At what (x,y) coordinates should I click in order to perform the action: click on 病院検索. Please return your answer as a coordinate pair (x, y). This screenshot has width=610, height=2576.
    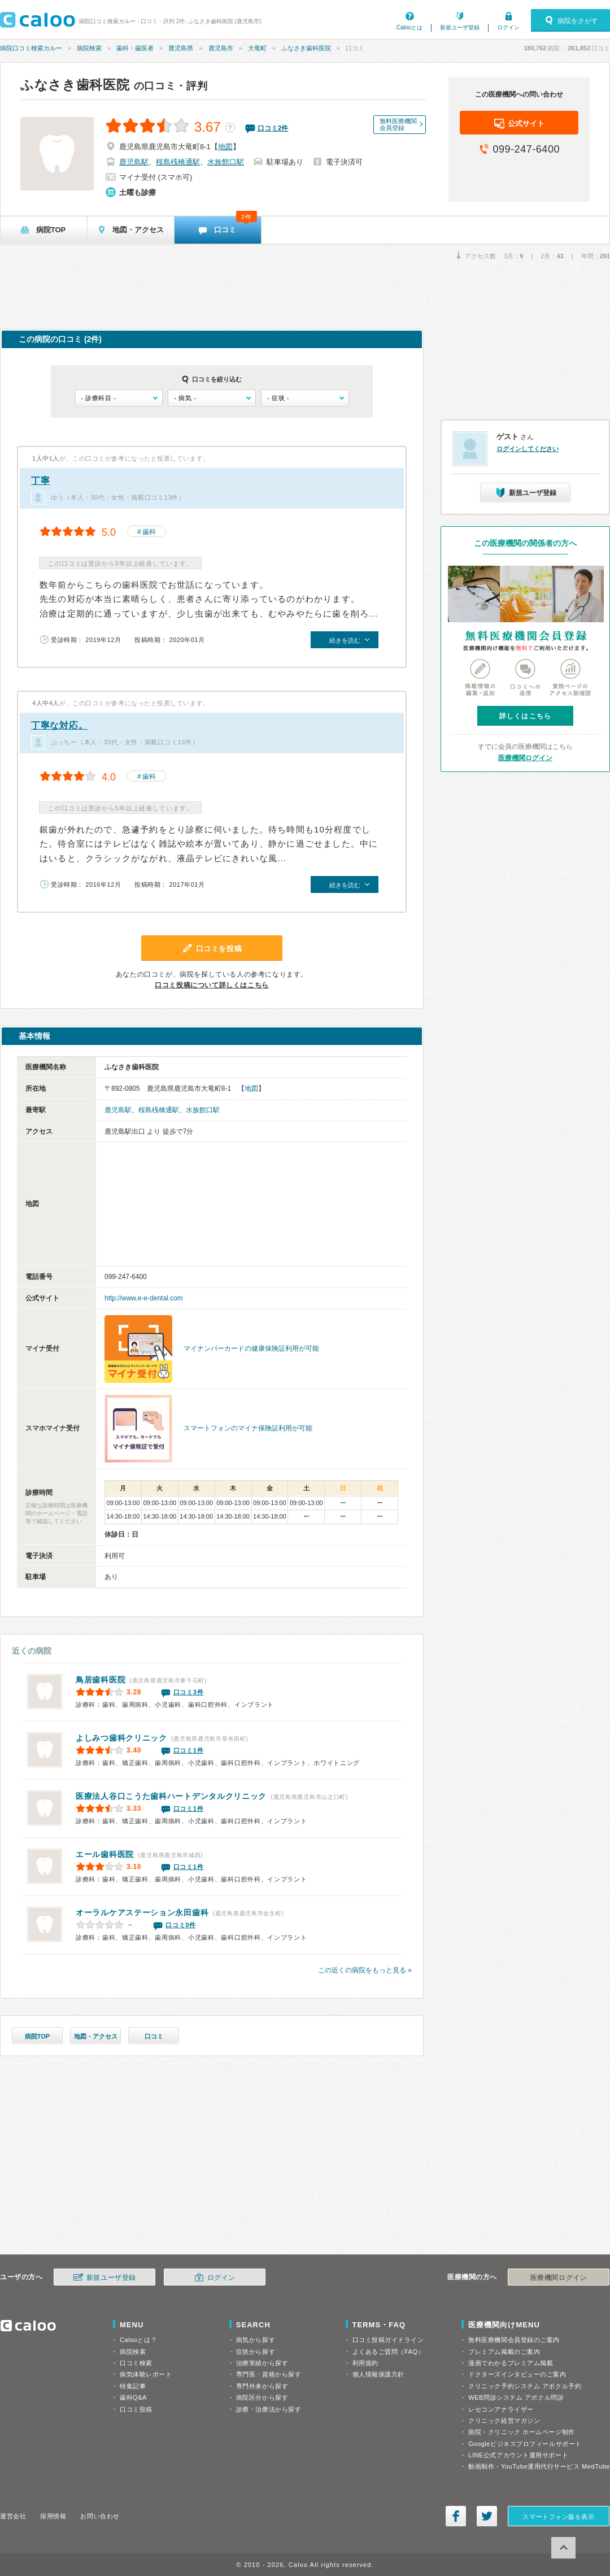
    Looking at the image, I should click on (89, 48).